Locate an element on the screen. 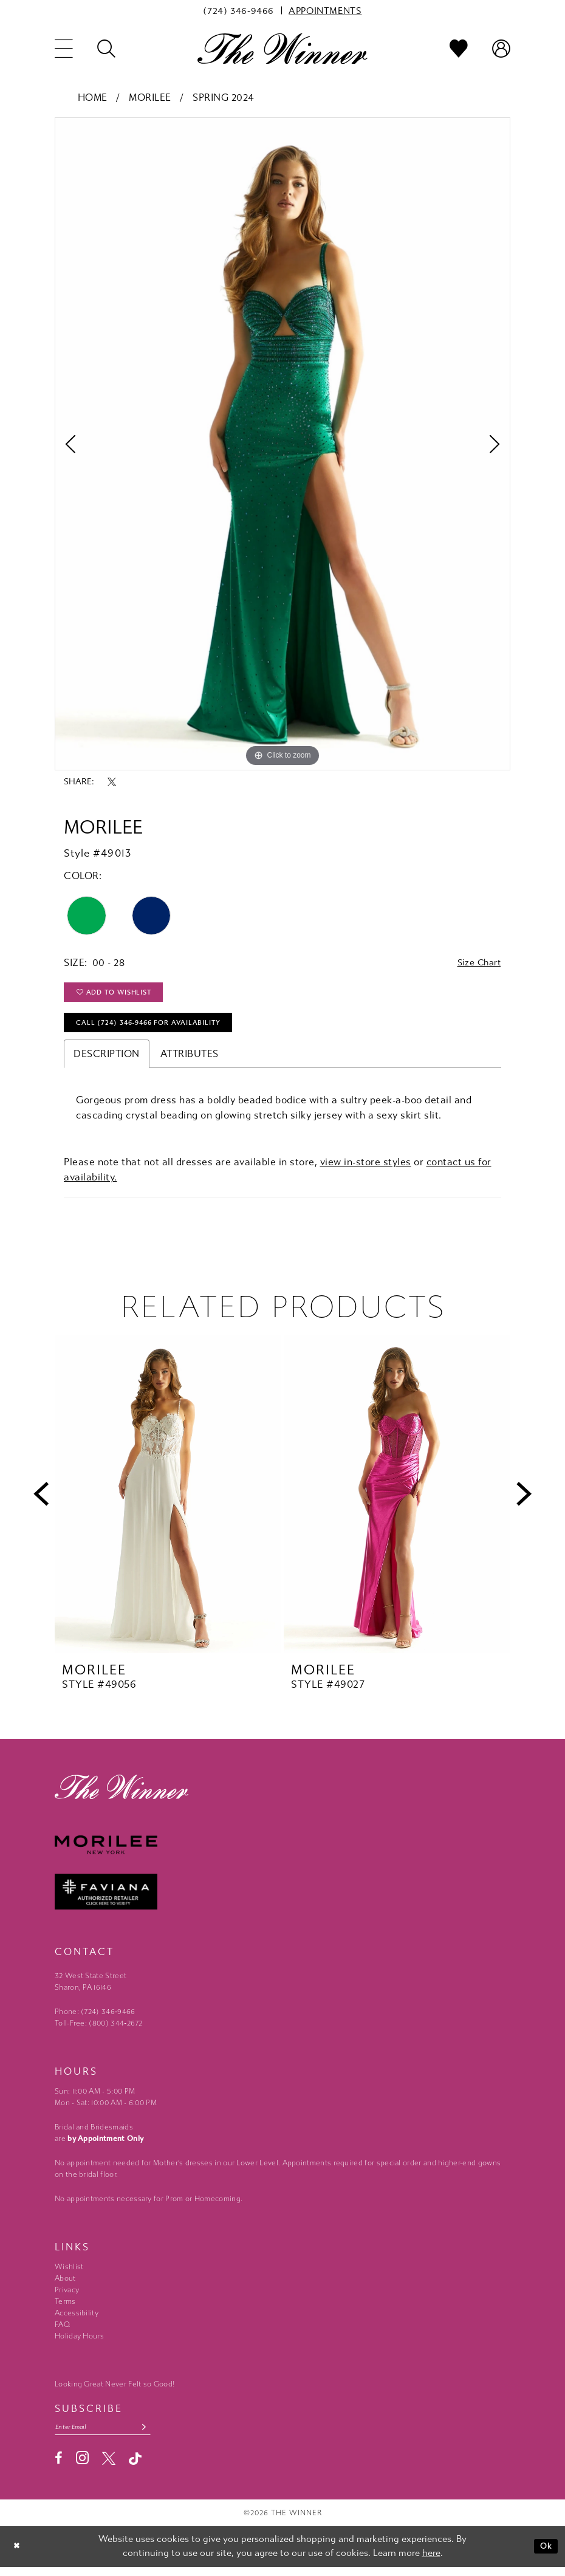 This screenshot has height=2576, width=565. Holiday Hours is located at coordinates (79, 2343).